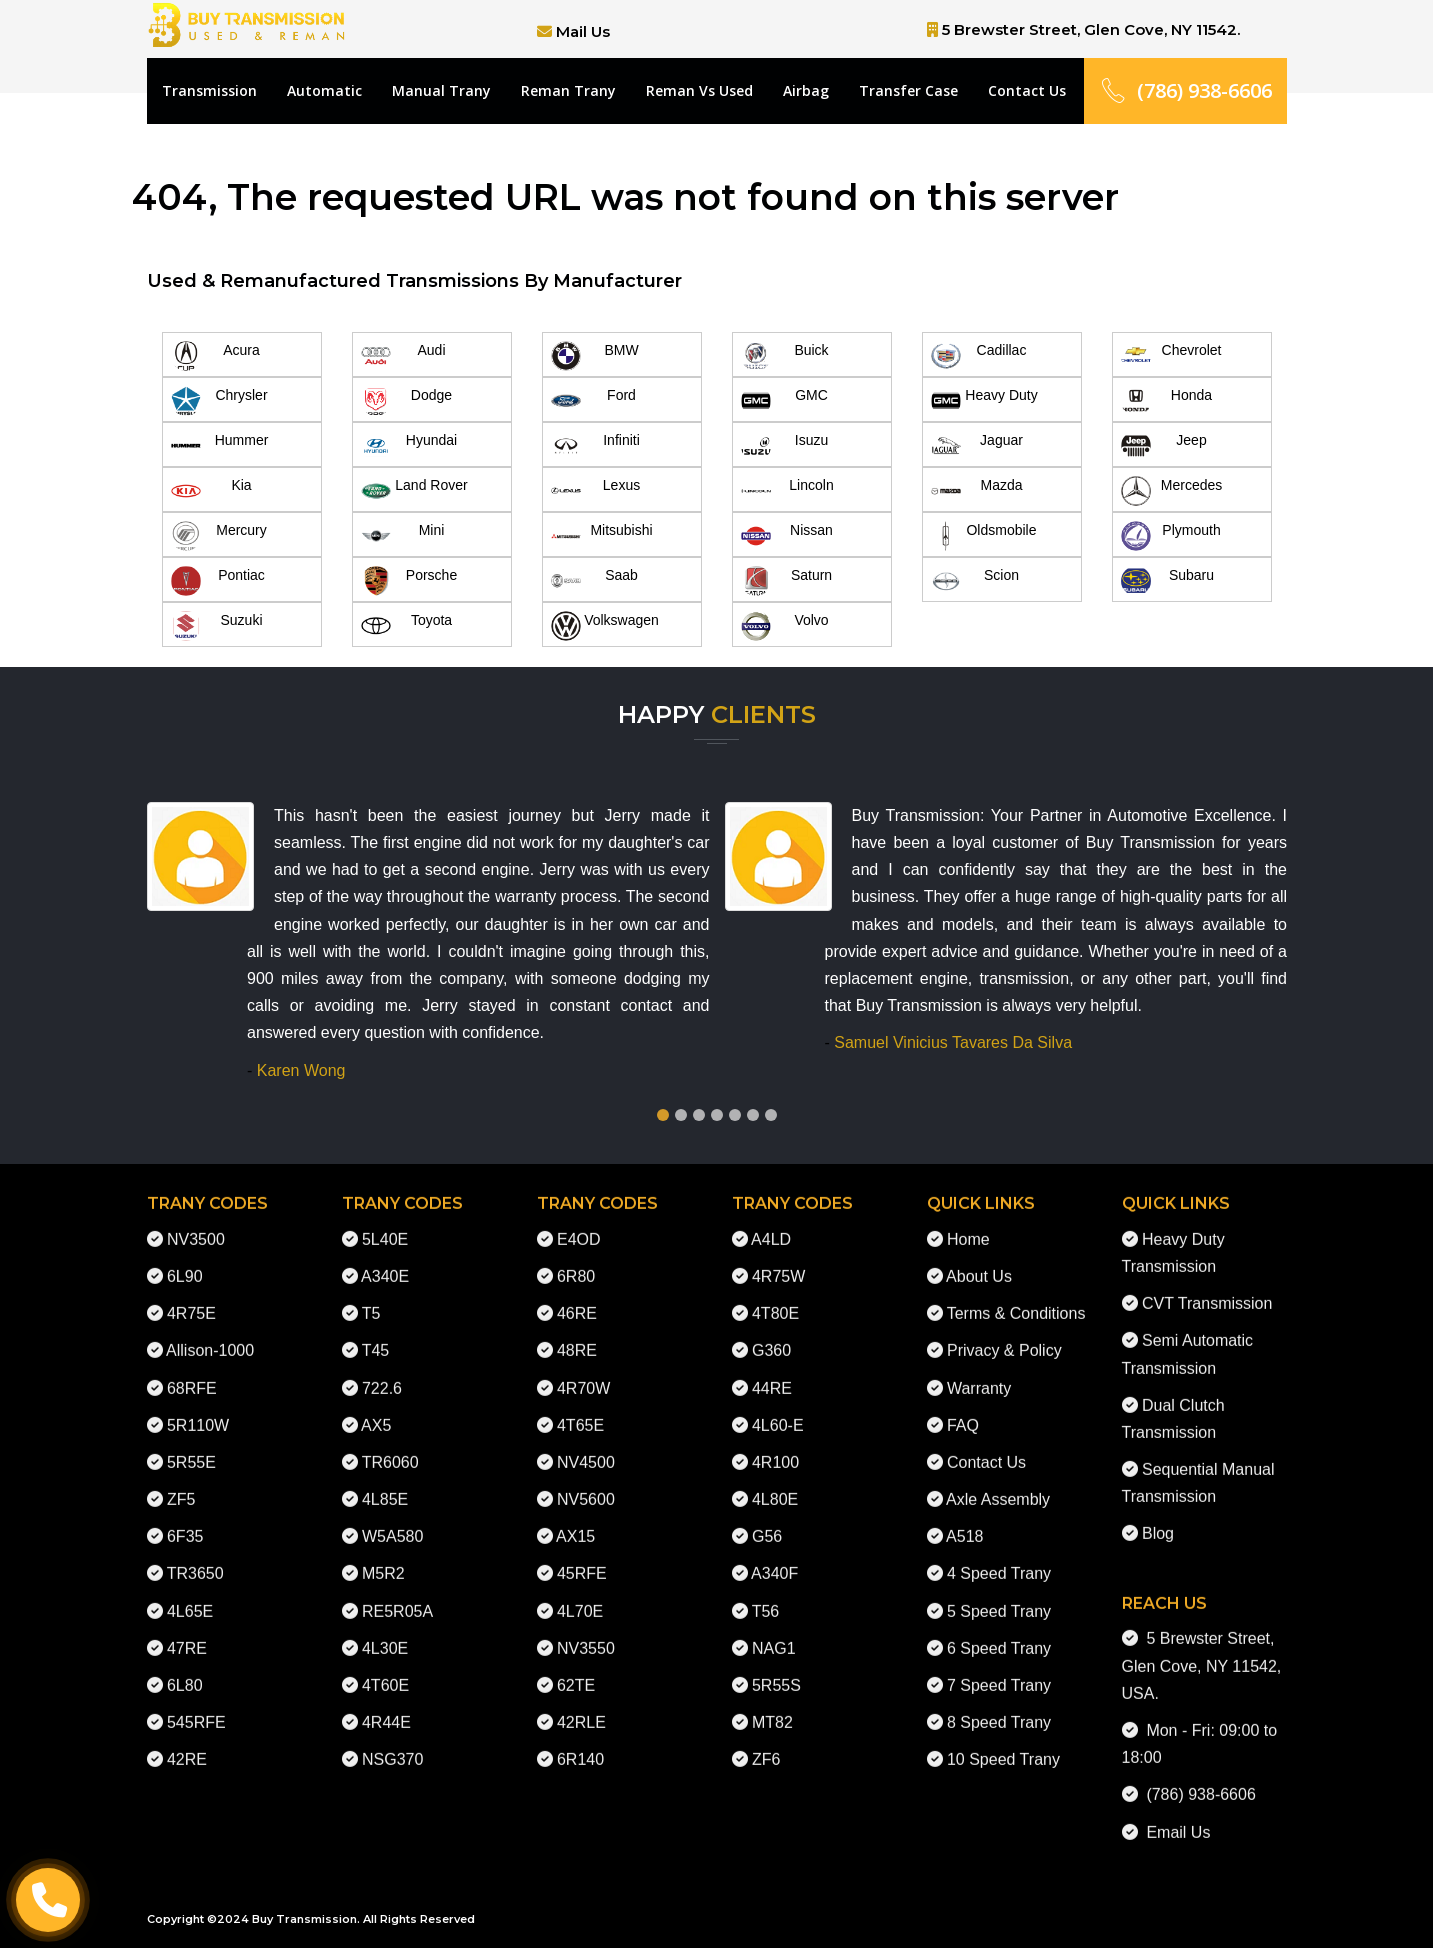  What do you see at coordinates (1172, 491) in the screenshot?
I see `Mercedes` at bounding box center [1172, 491].